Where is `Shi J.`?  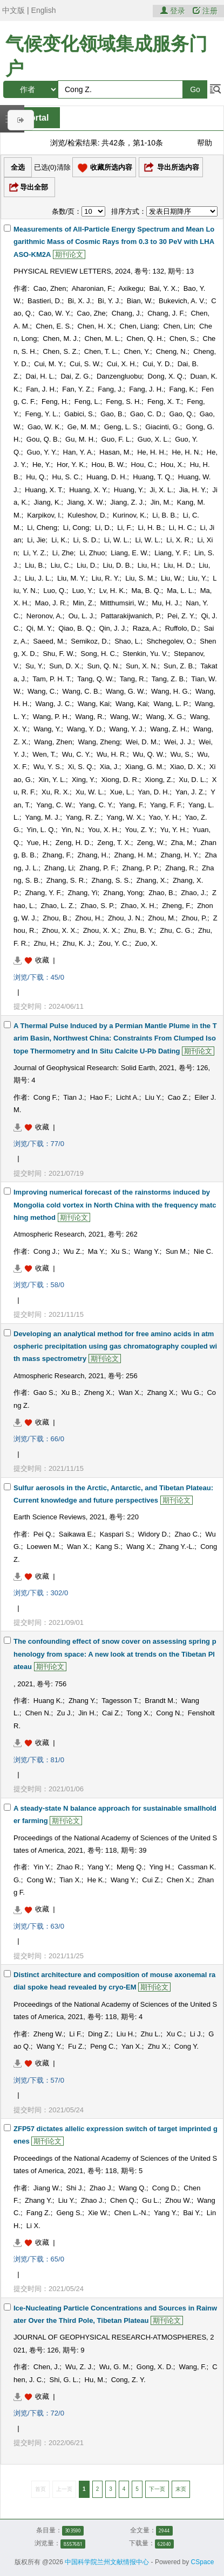
Shi J. is located at coordinates (75, 2188).